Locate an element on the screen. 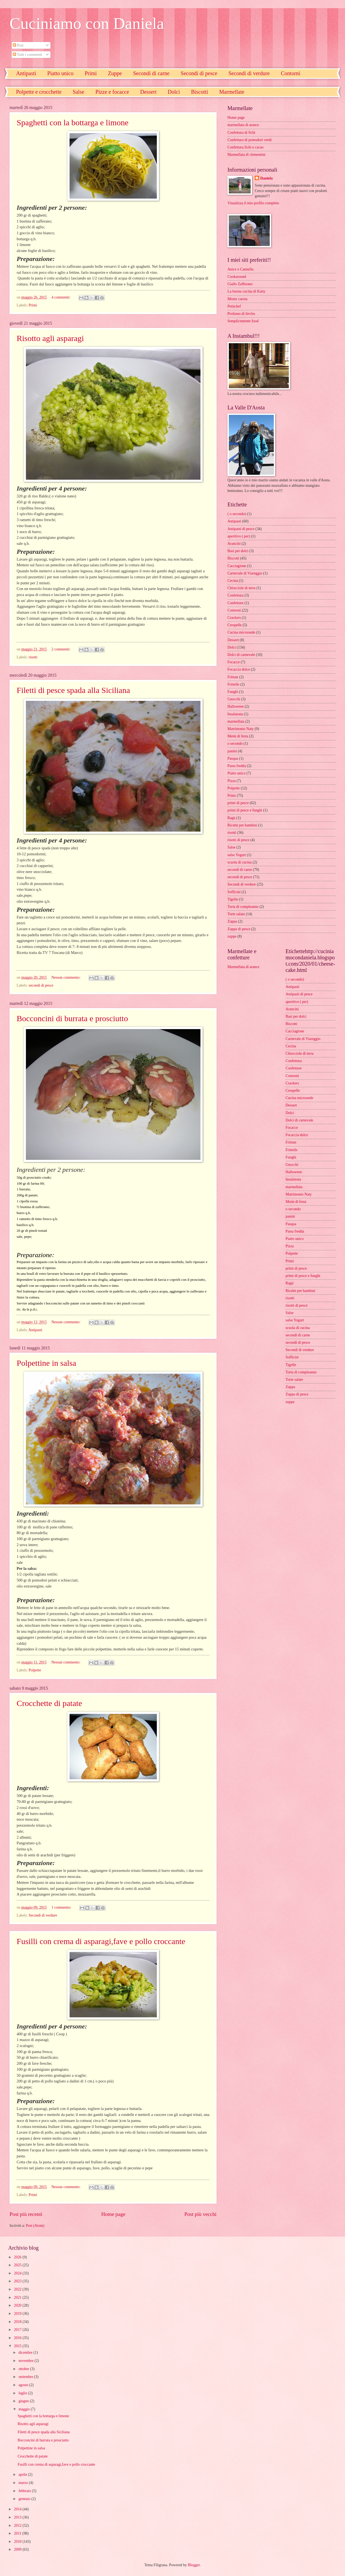 The width and height of the screenshot is (345, 2576). 2016 is located at coordinates (18, 2338).